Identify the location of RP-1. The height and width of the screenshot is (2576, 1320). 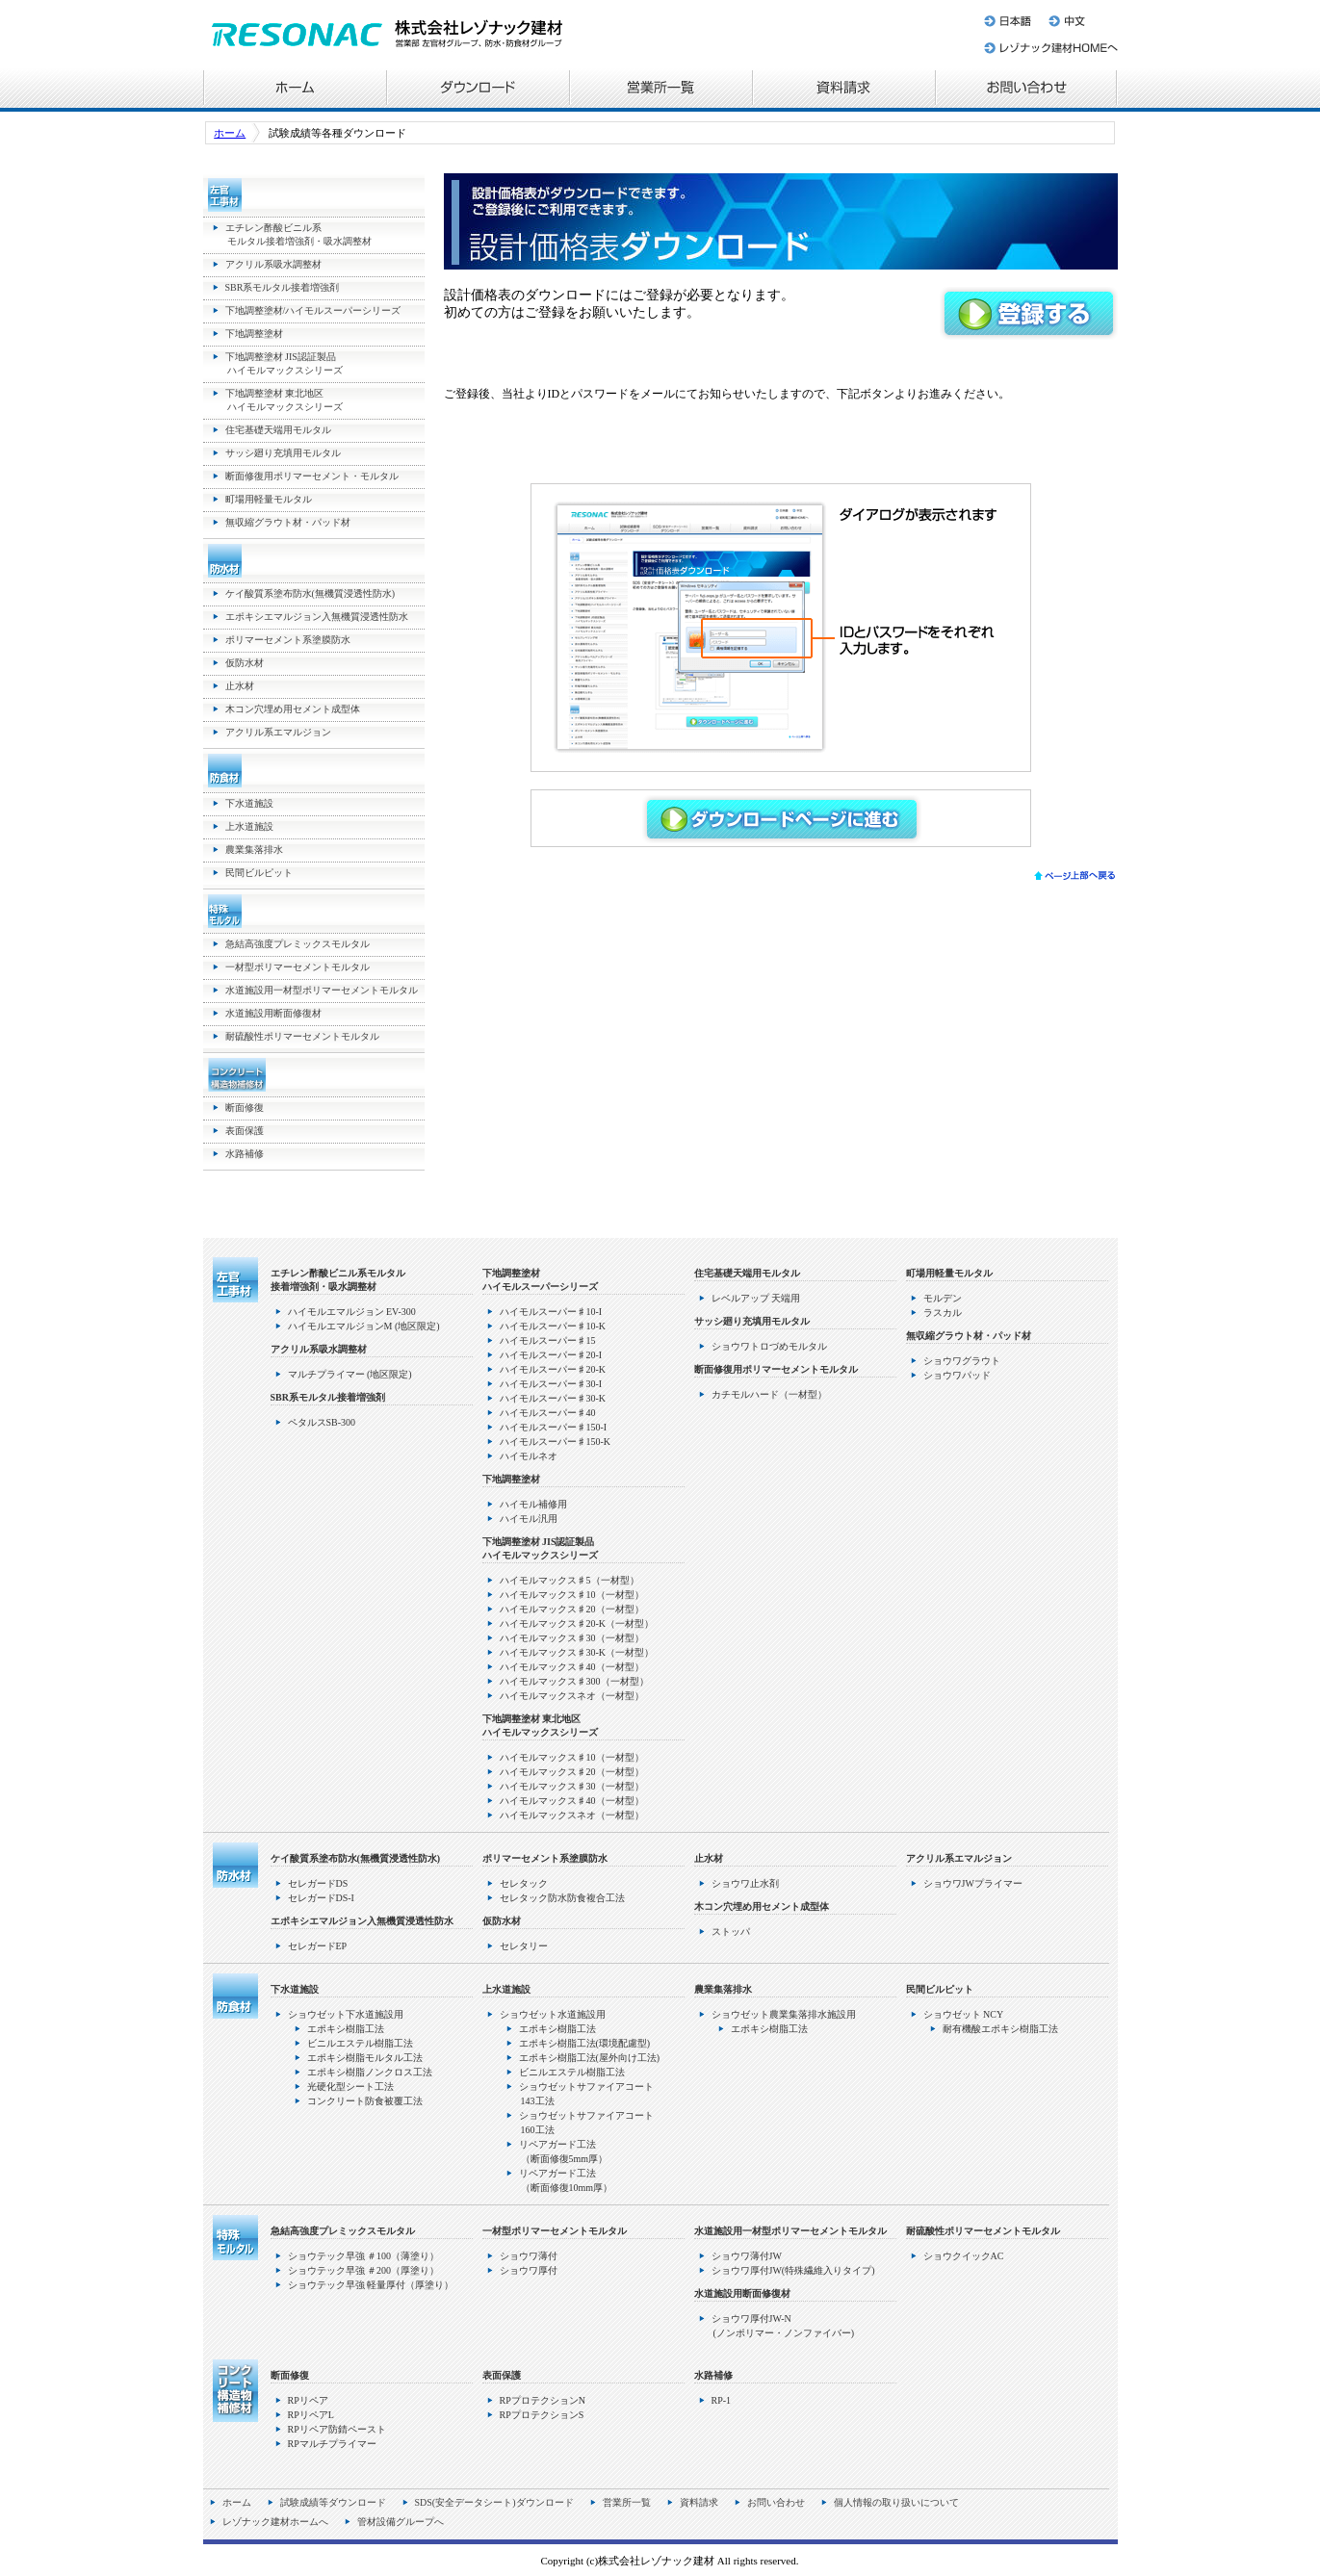
(722, 2400).